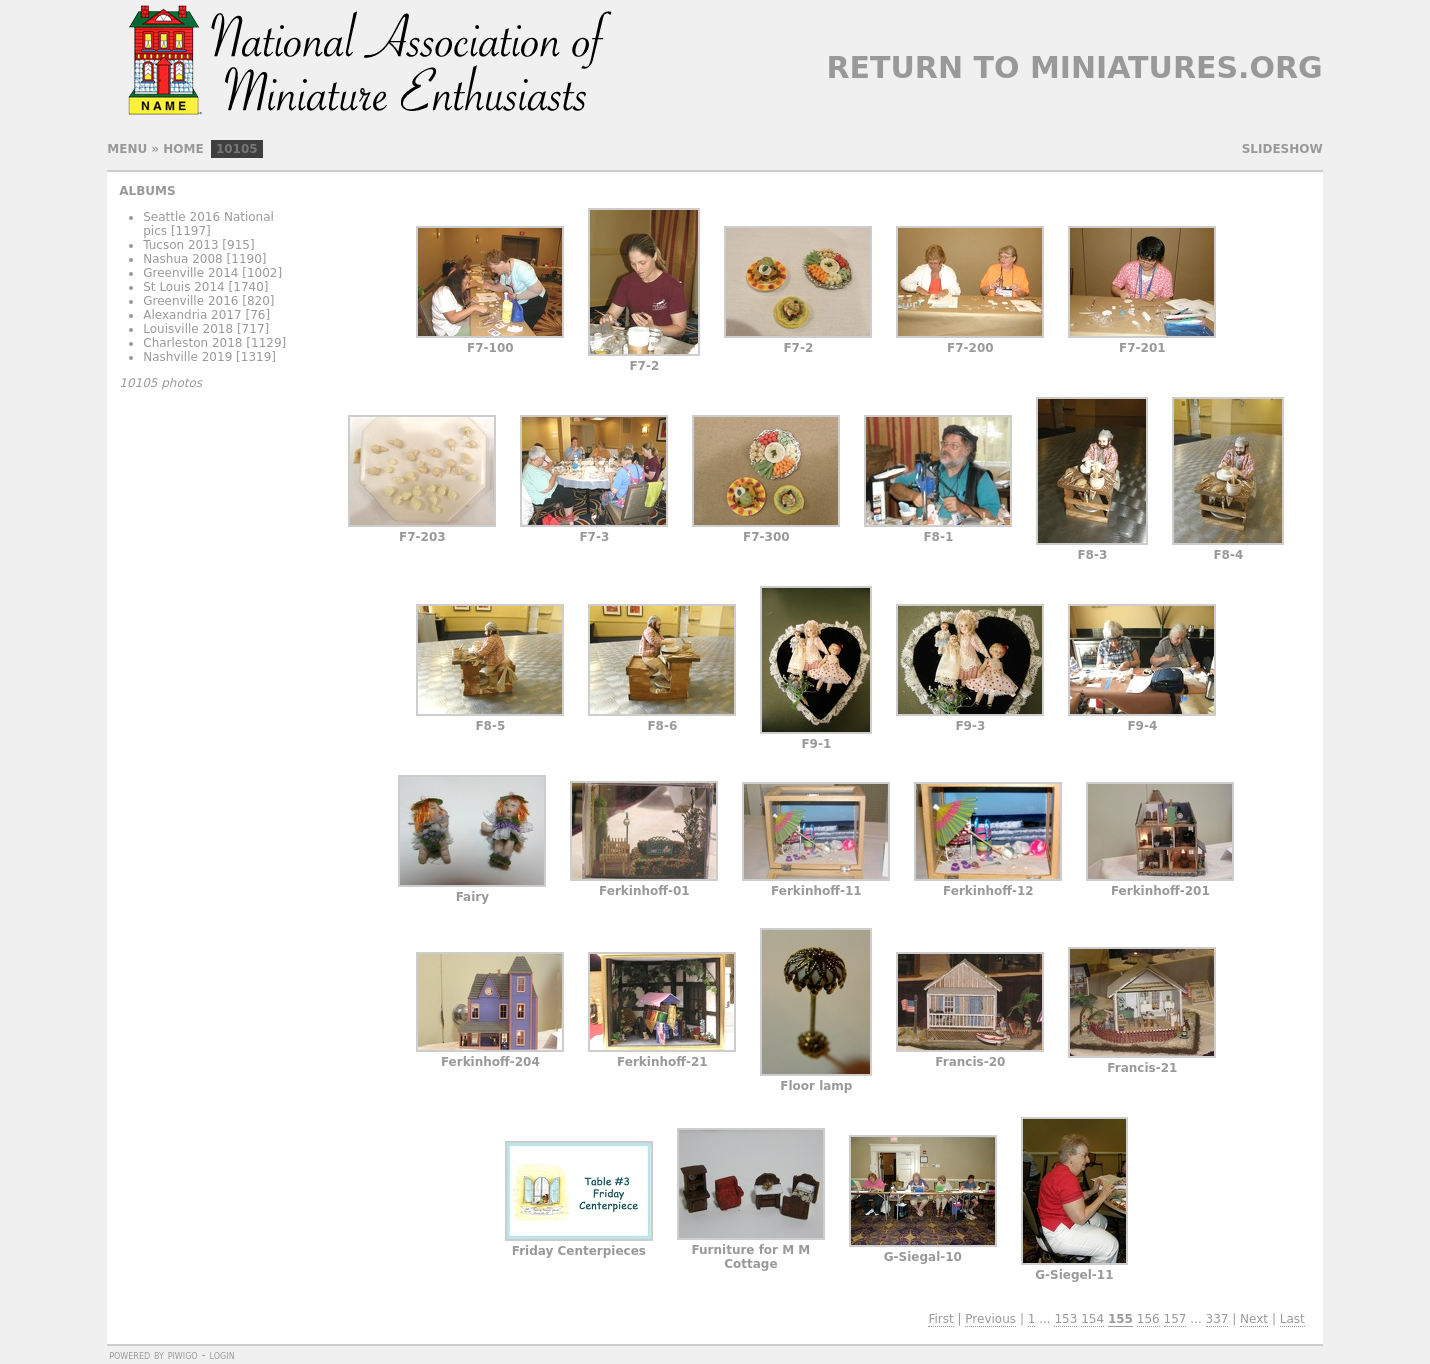  I want to click on 154, so click(1092, 1319).